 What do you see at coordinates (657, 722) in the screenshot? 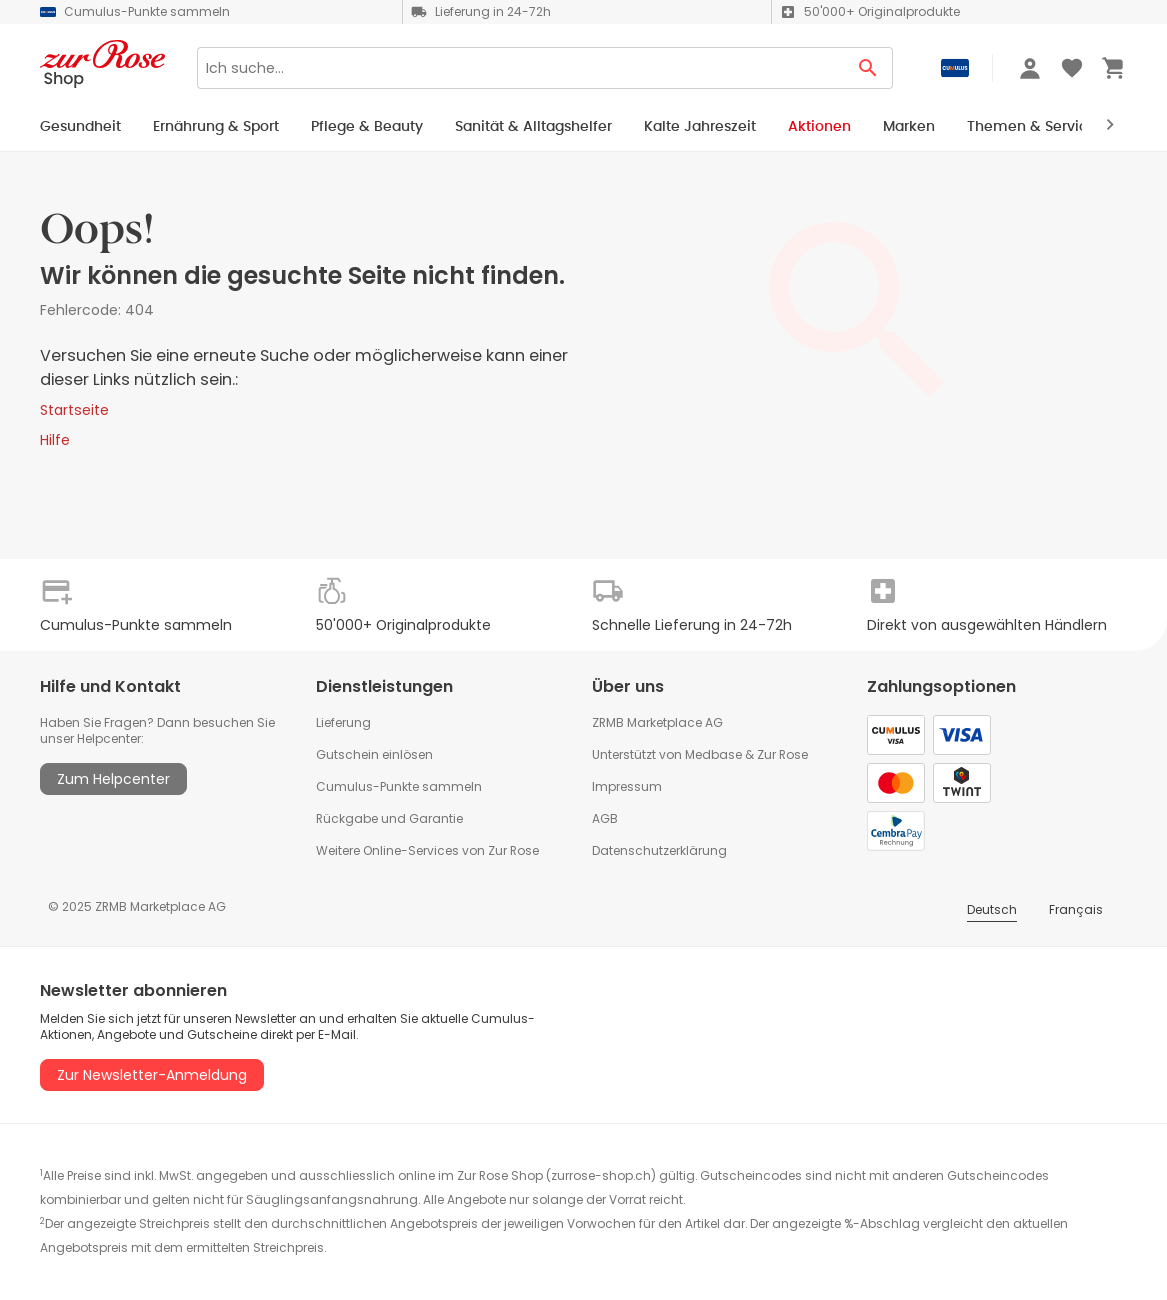
I see `ZRMB Marketplace AG` at bounding box center [657, 722].